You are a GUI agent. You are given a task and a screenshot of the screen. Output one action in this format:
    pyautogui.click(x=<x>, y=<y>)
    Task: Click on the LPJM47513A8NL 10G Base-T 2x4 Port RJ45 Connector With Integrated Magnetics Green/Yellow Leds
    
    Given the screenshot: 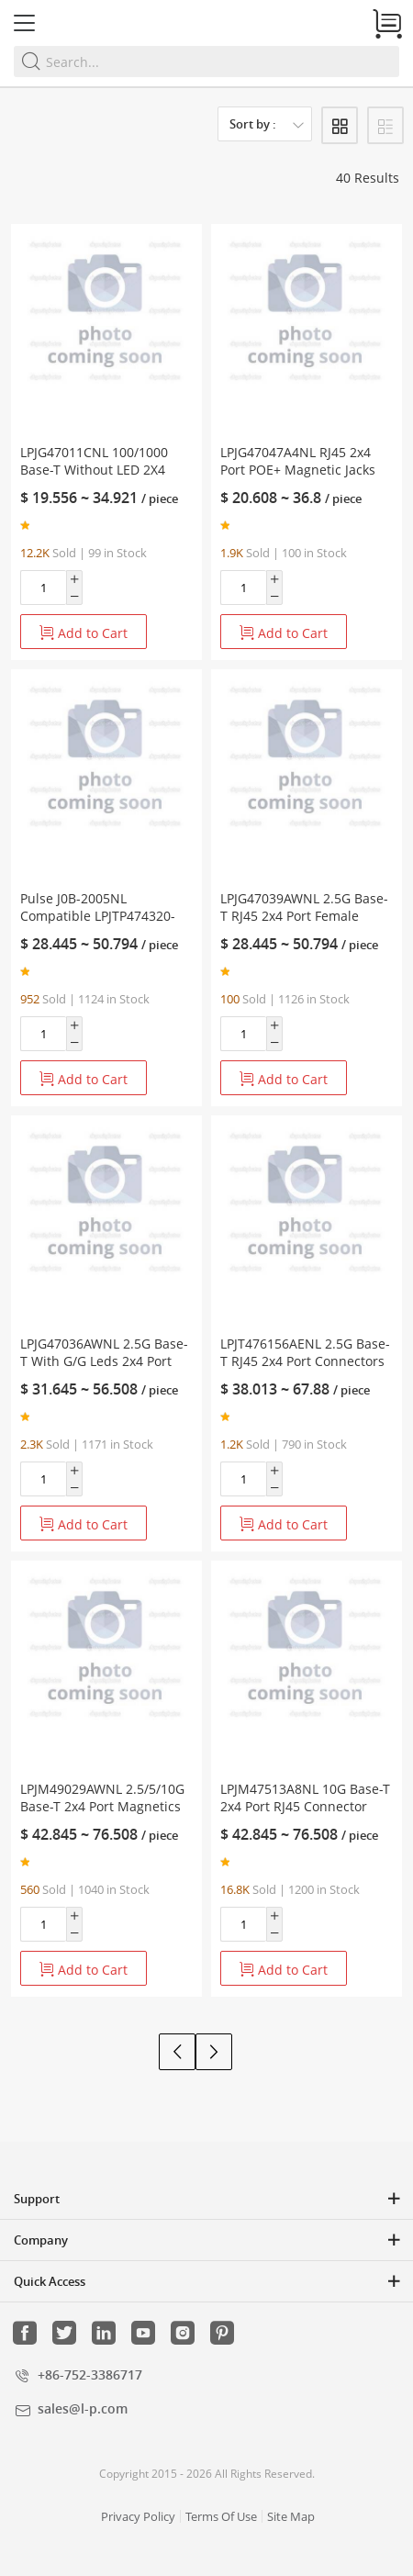 What is the action you would take?
    pyautogui.click(x=305, y=1815)
    